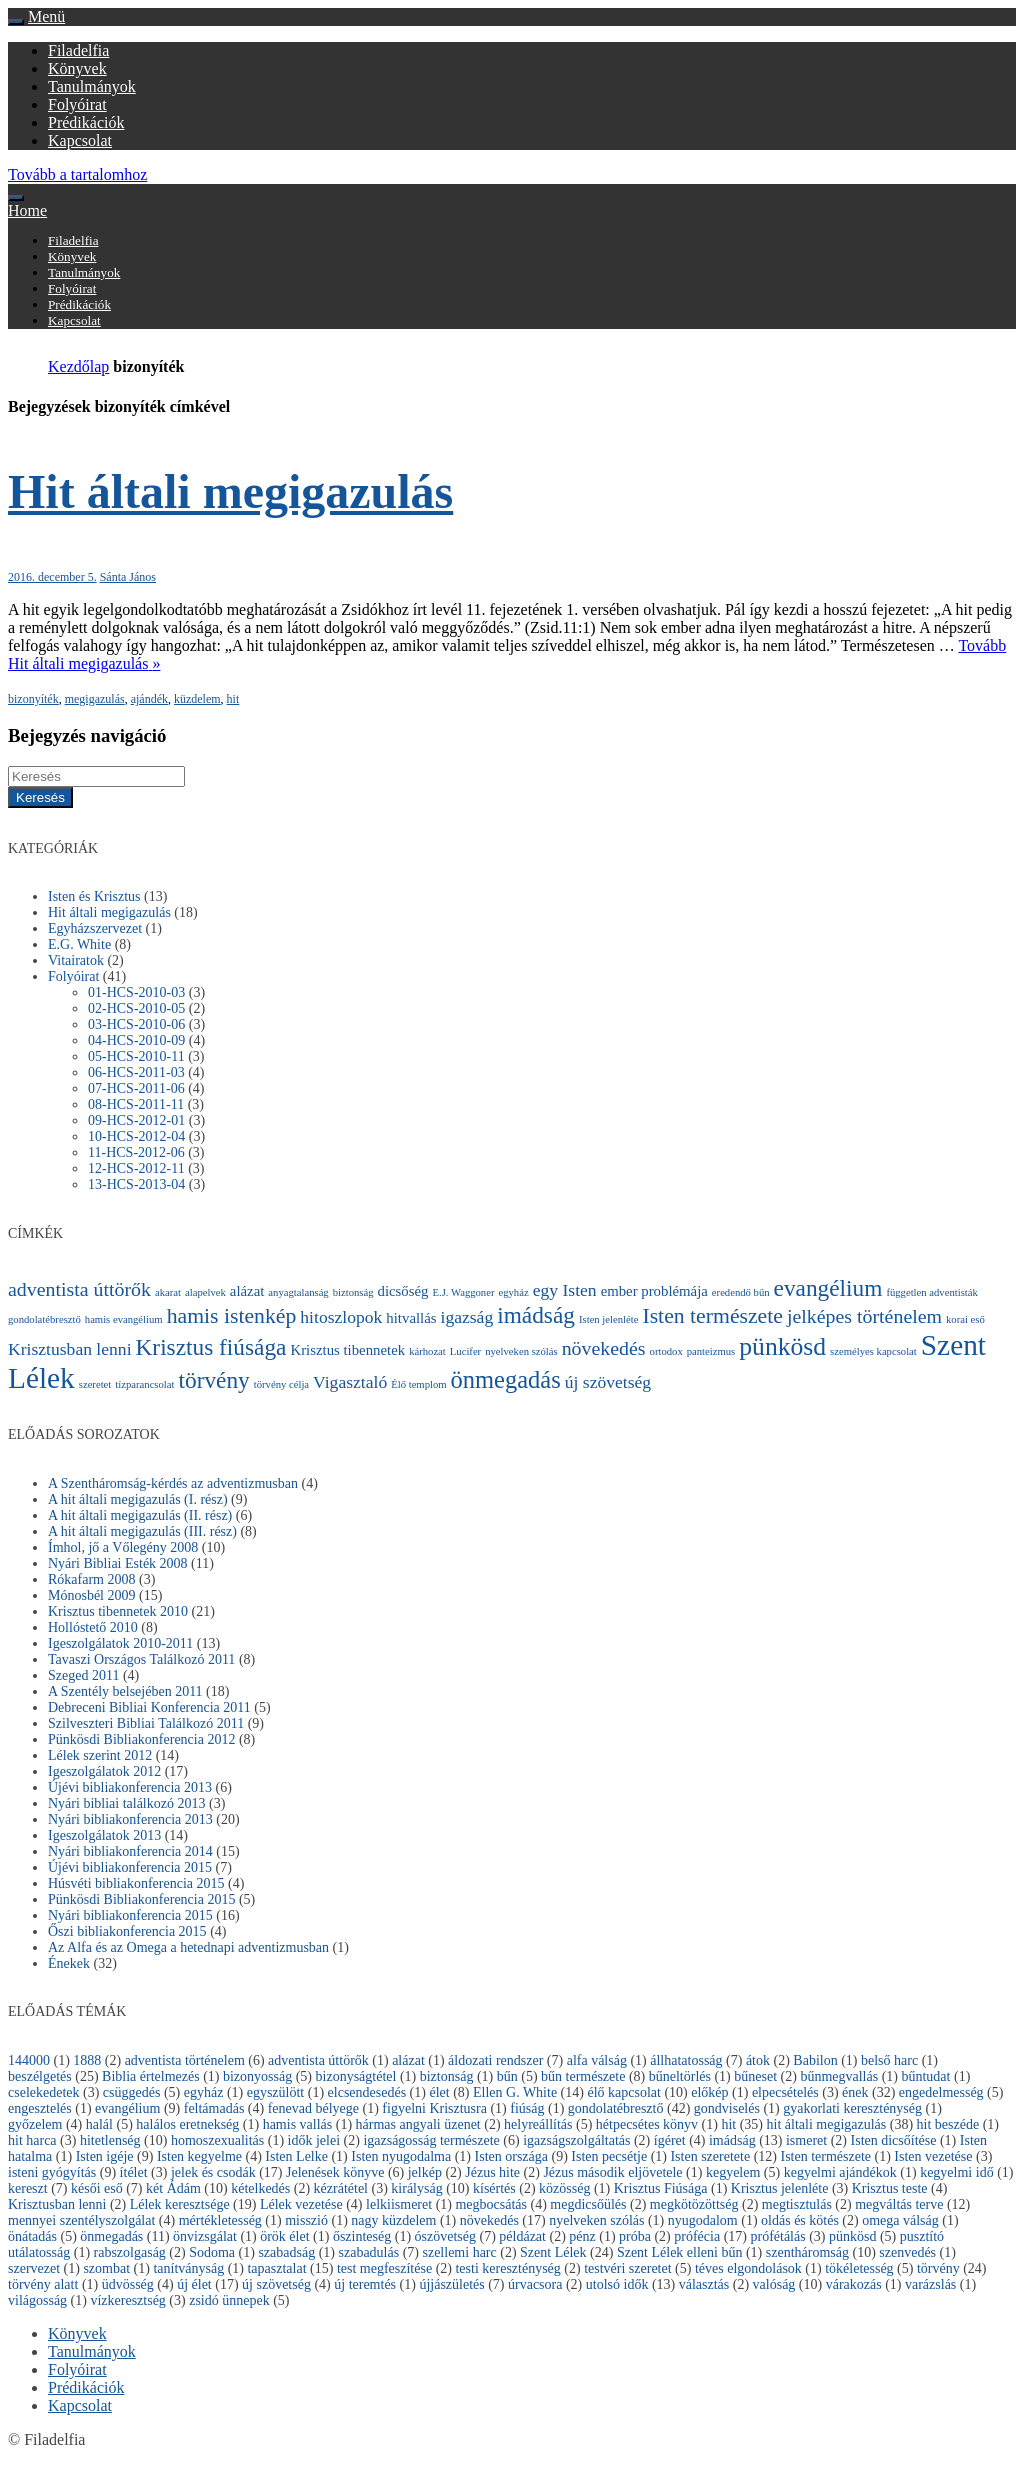 This screenshot has height=2465, width=1024. What do you see at coordinates (298, 1292) in the screenshot?
I see `anyagtalanság [anyagtalanság (1 elem)]` at bounding box center [298, 1292].